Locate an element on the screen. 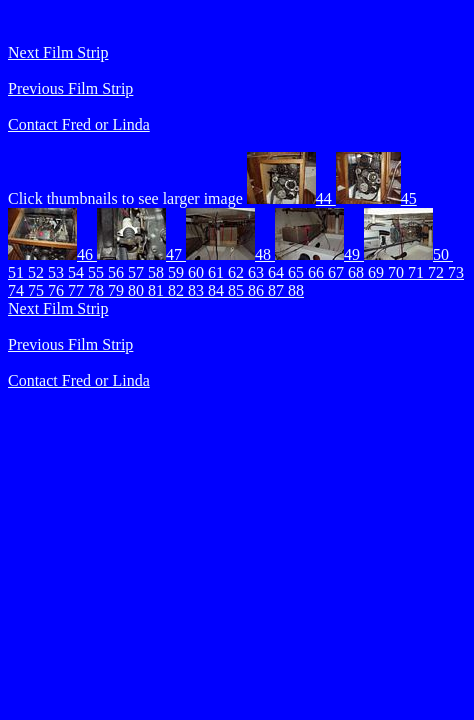 The image size is (474, 720). 57 is located at coordinates (138, 272).